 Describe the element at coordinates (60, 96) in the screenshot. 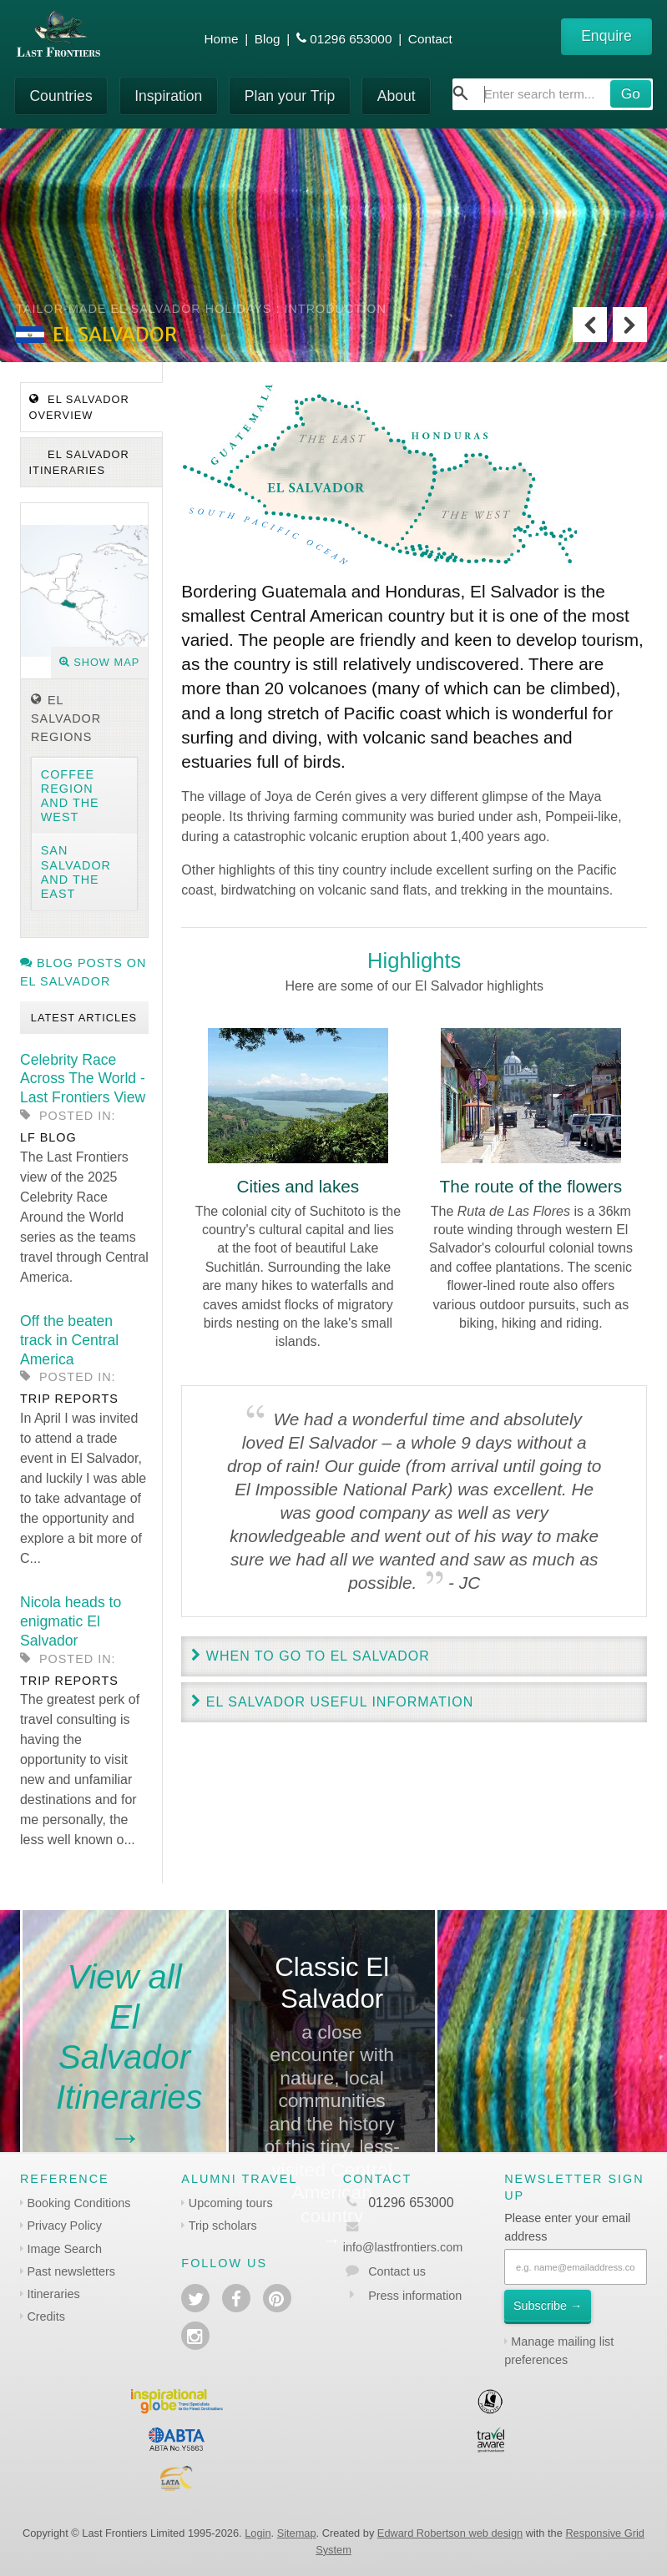

I see `Countries` at that location.